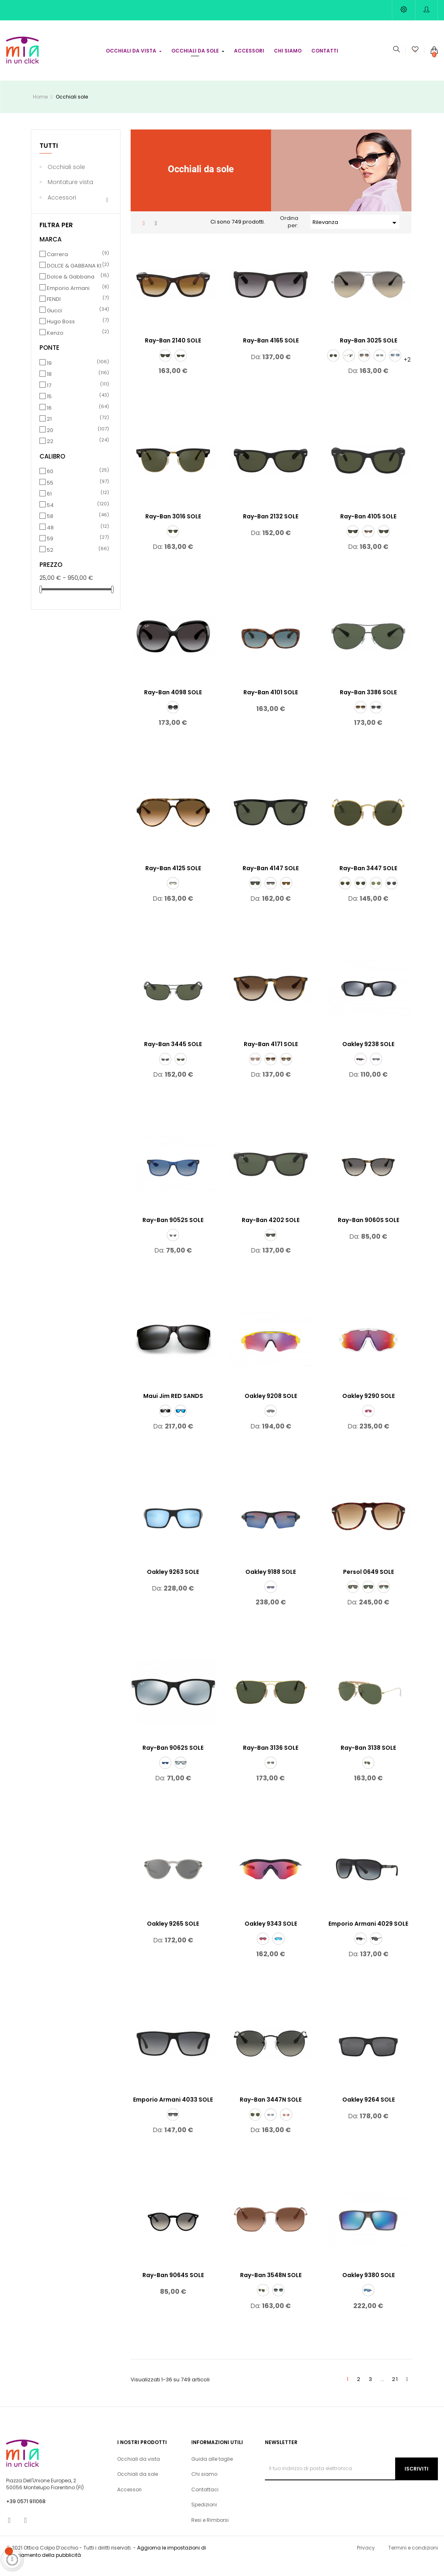 This screenshot has height=2576, width=444. Describe the element at coordinates (77, 308) in the screenshot. I see `FENDI` at that location.